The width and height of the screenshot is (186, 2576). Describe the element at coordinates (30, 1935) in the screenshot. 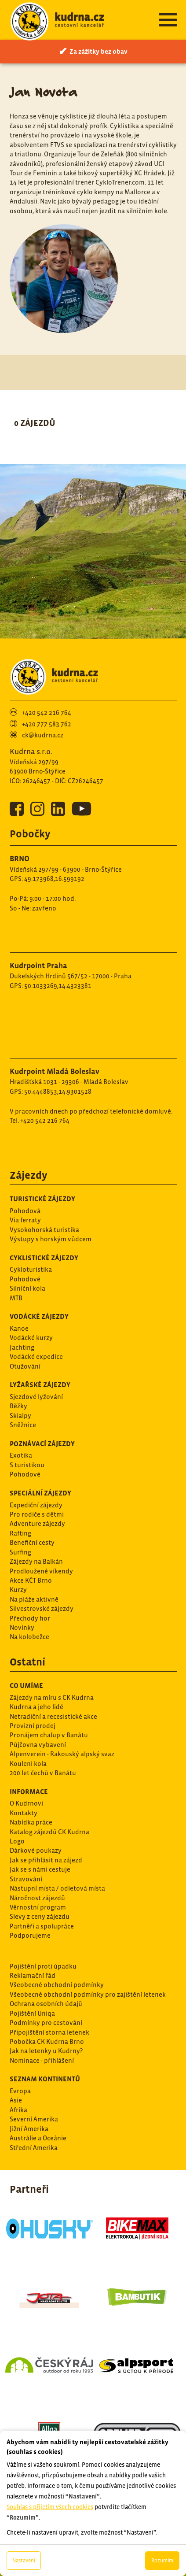

I see `Podporujeme` at that location.